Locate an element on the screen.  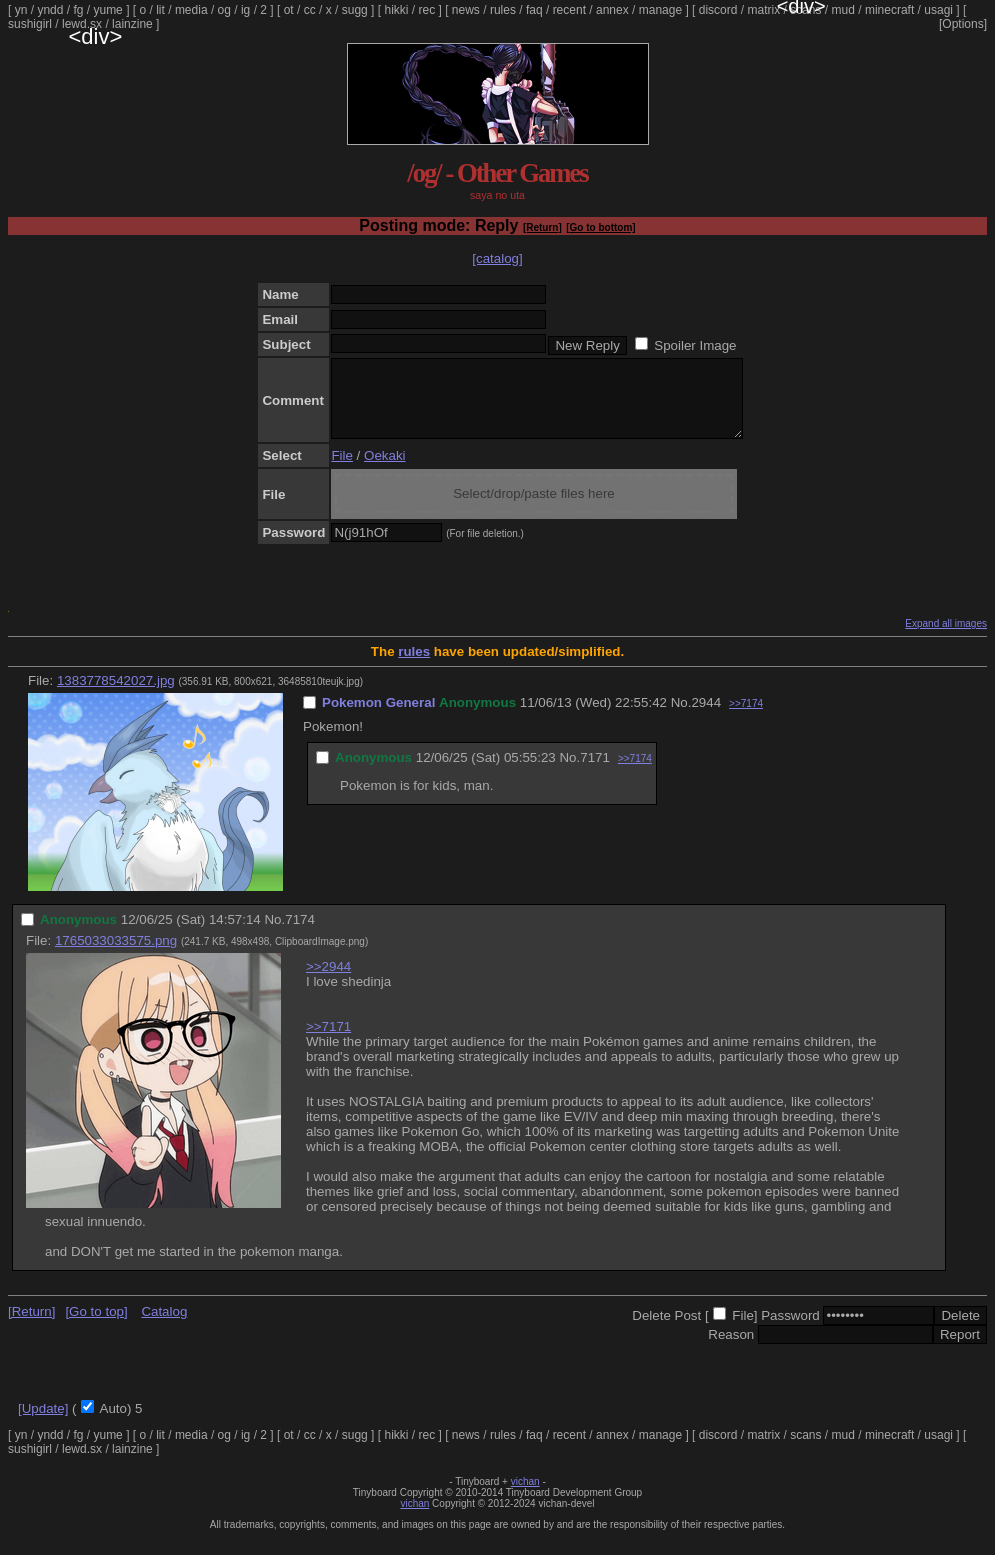
media is located at coordinates (191, 10).